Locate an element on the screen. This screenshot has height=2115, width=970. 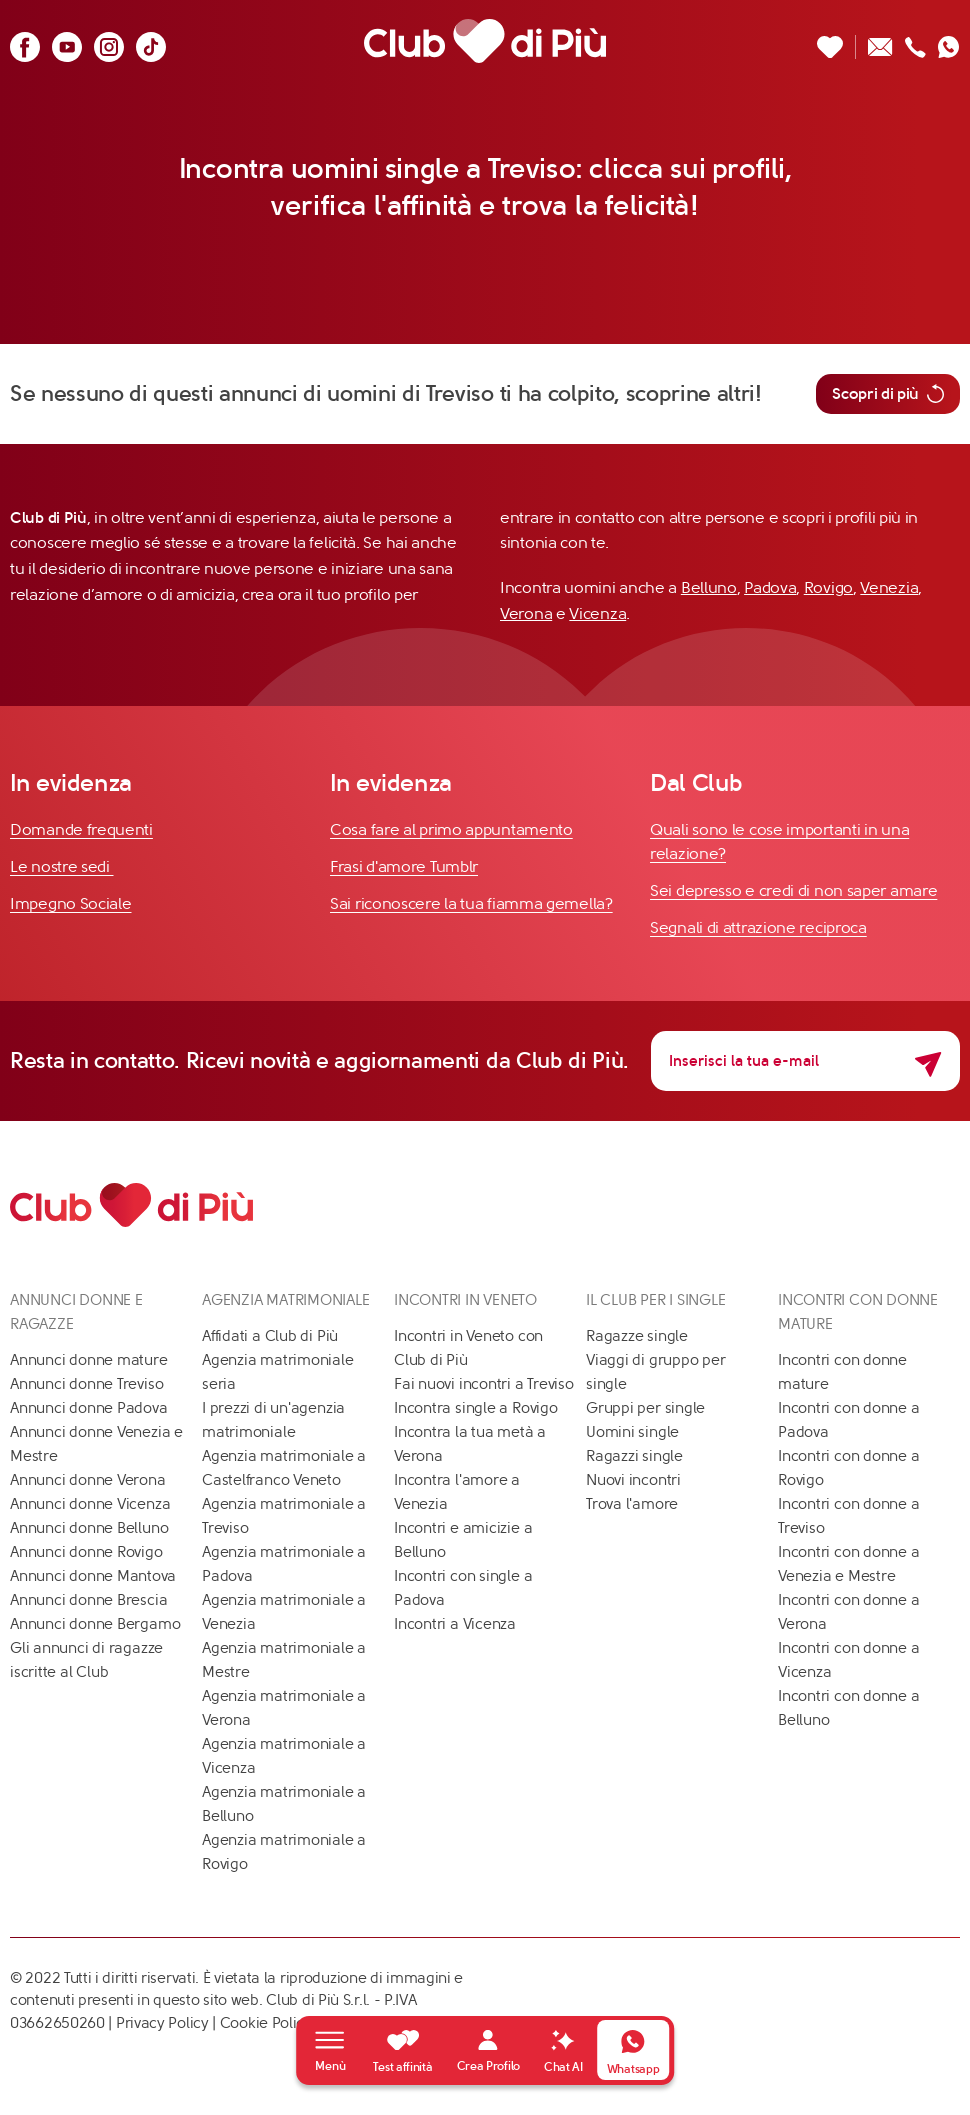
Scopri di più is located at coordinates (888, 394).